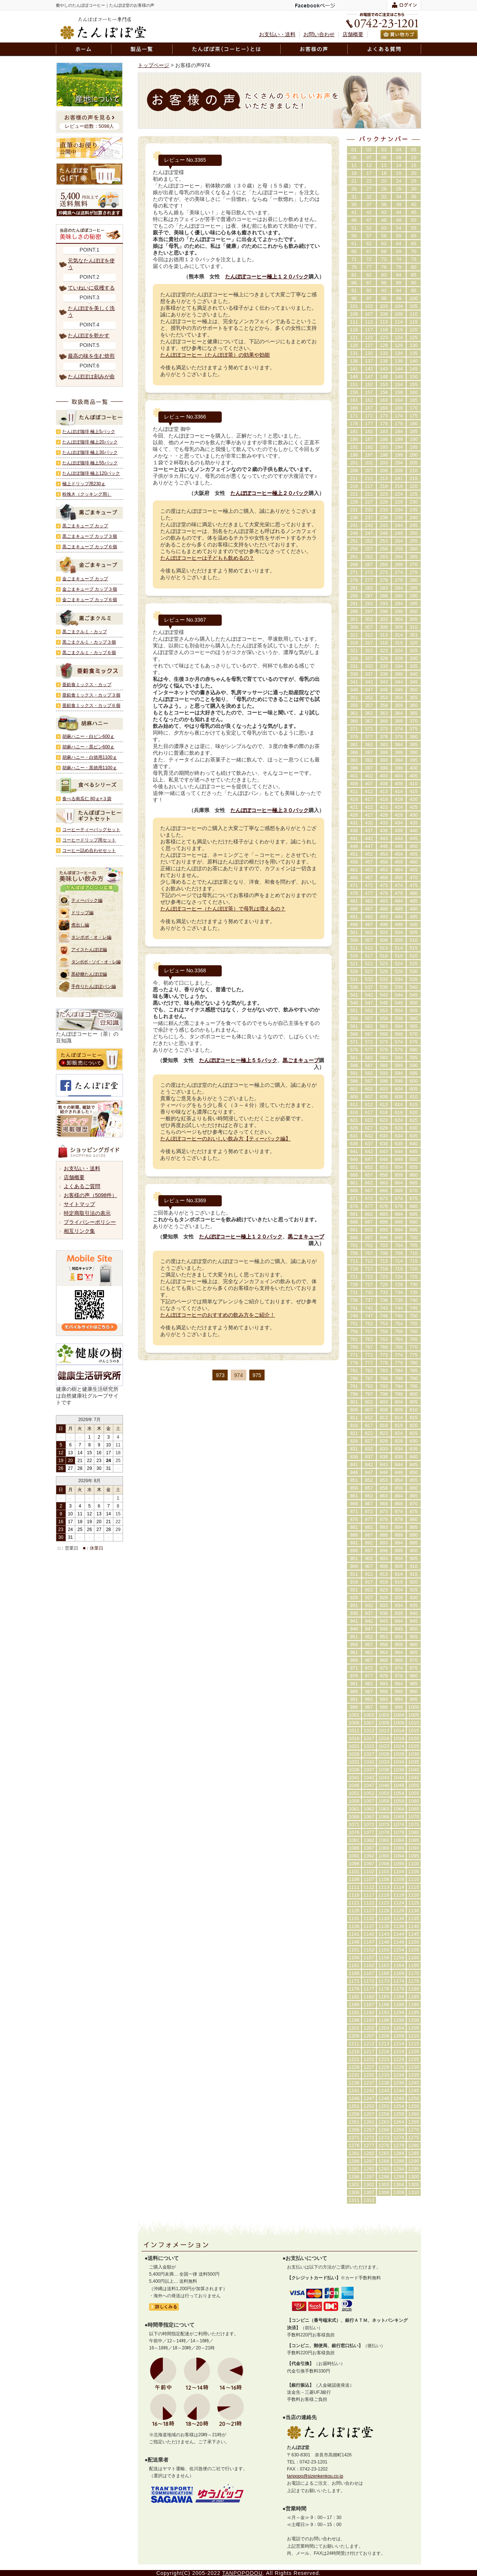 Image resolution: width=477 pixels, height=2576 pixels. I want to click on 1191, so click(354, 2012).